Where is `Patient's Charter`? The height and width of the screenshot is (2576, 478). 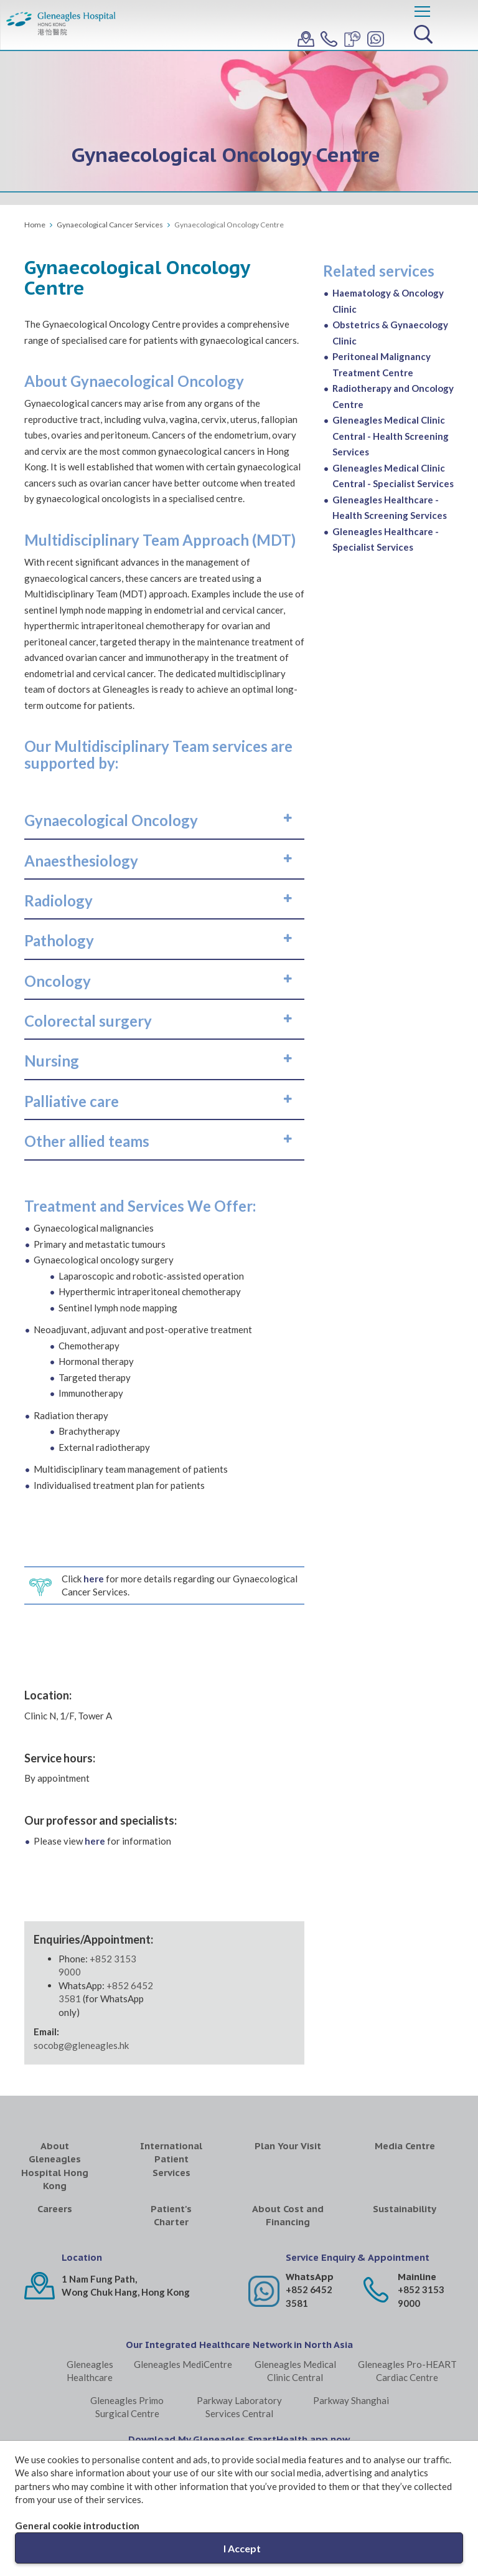
Patient's Charter is located at coordinates (171, 2215).